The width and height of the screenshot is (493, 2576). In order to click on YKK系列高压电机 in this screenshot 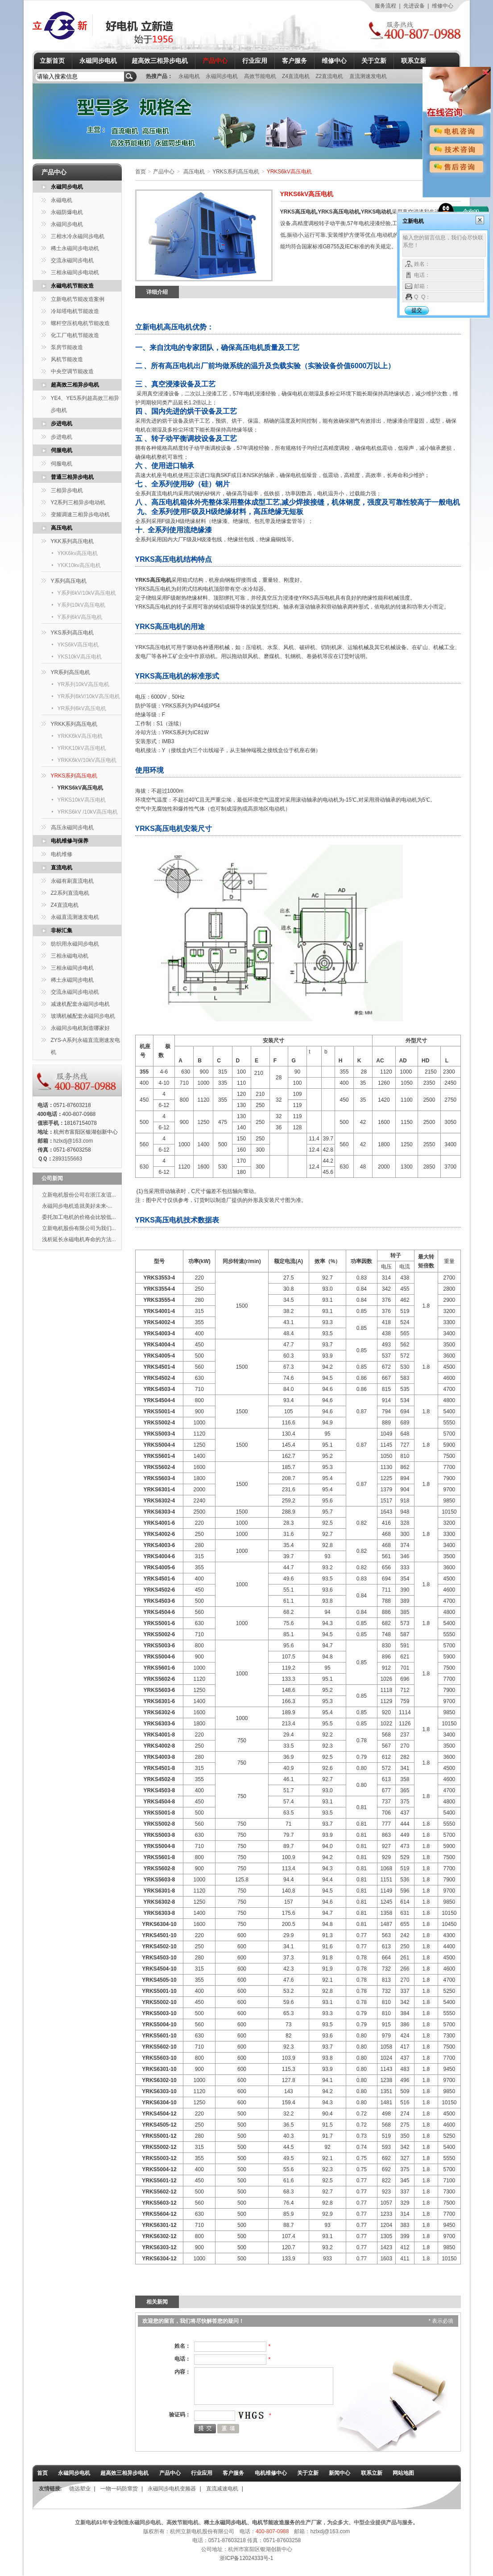, I will do `click(72, 541)`.